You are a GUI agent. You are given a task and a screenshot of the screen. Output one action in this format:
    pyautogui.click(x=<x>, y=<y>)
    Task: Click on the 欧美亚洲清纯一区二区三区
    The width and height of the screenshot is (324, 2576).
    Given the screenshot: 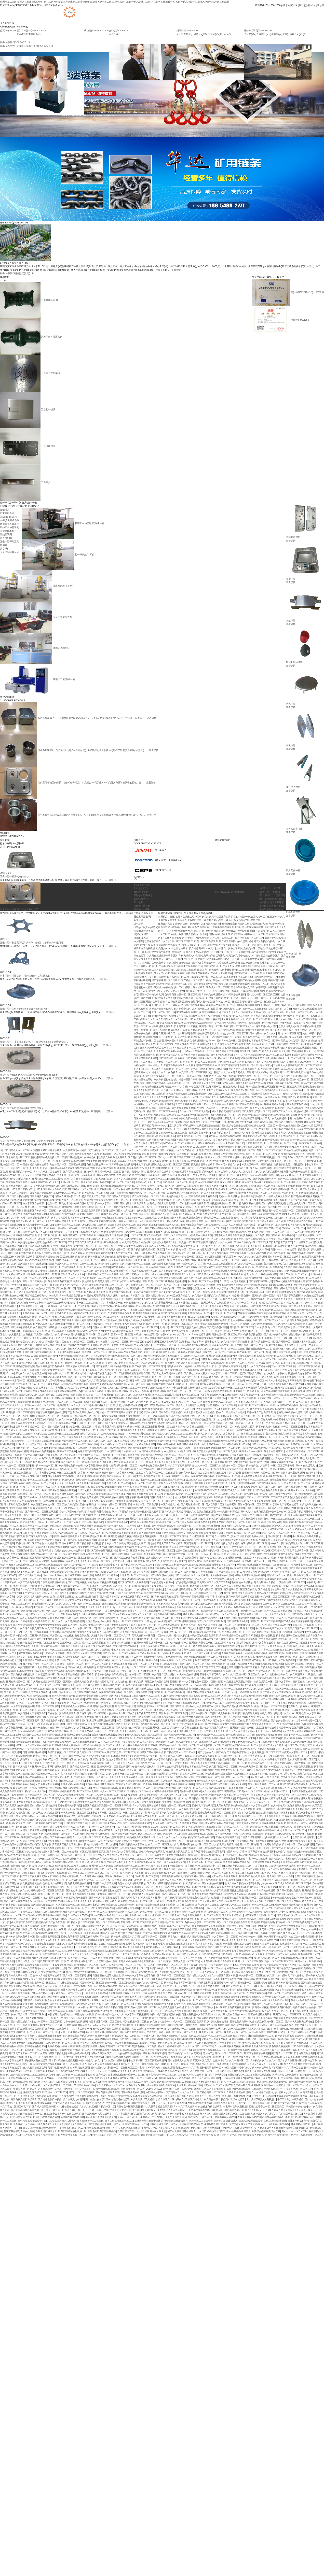 What is the action you would take?
    pyautogui.click(x=269, y=2021)
    